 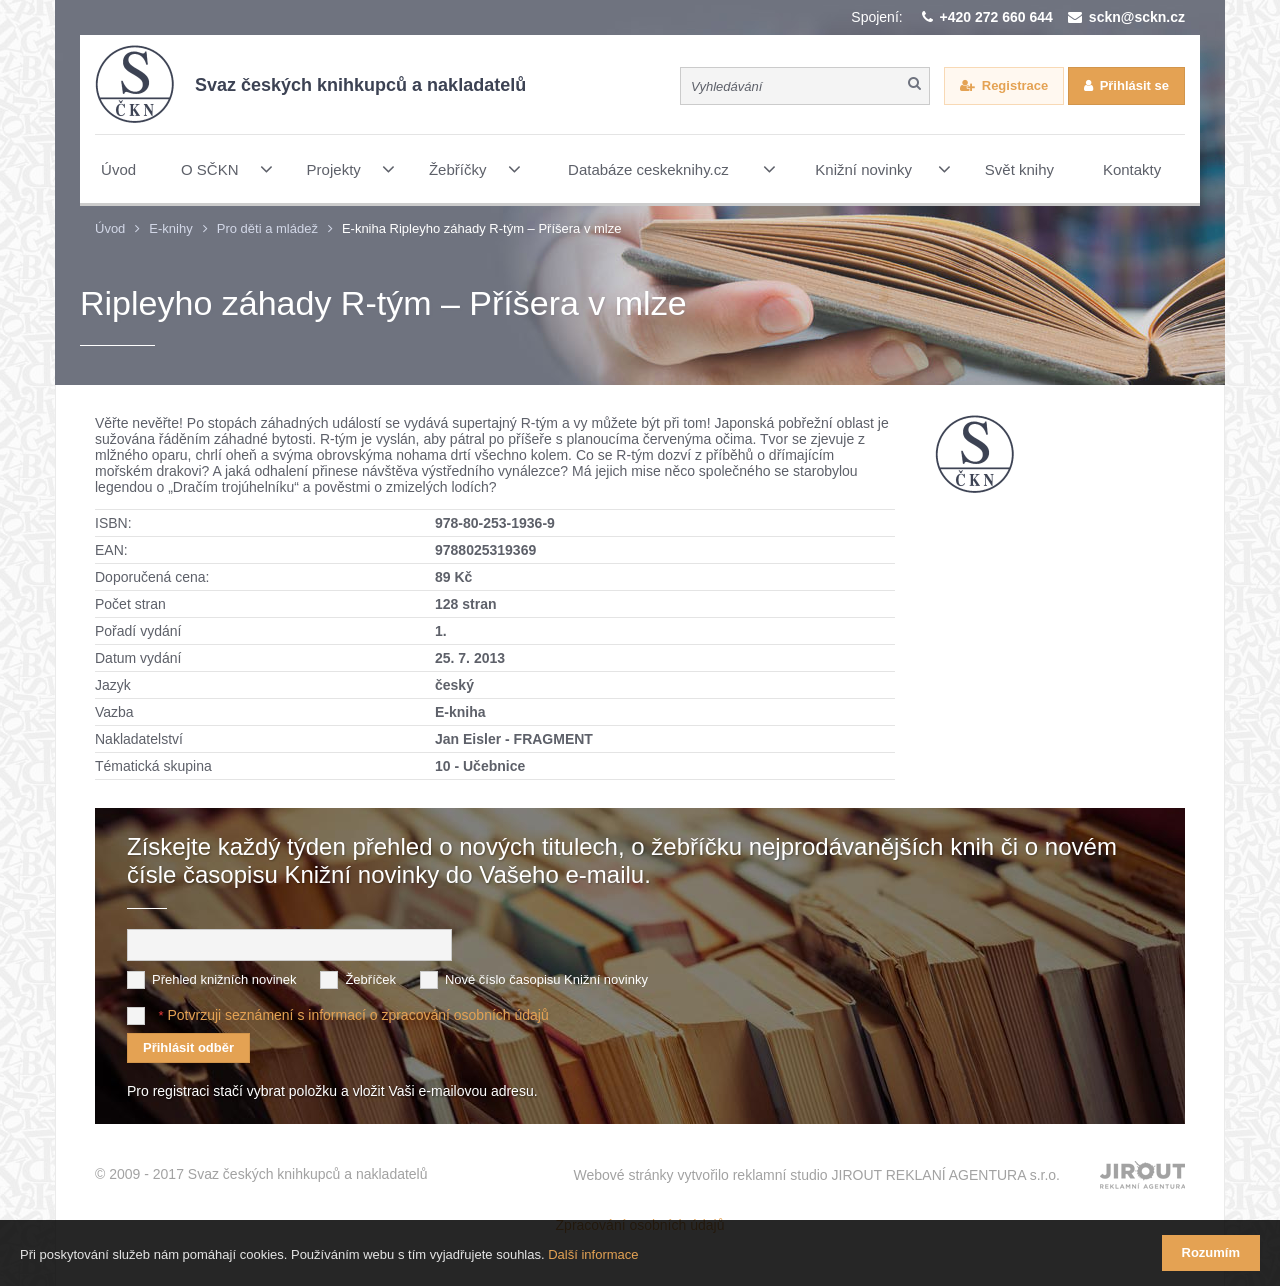 I want to click on Rozumím, so click(x=1211, y=1252).